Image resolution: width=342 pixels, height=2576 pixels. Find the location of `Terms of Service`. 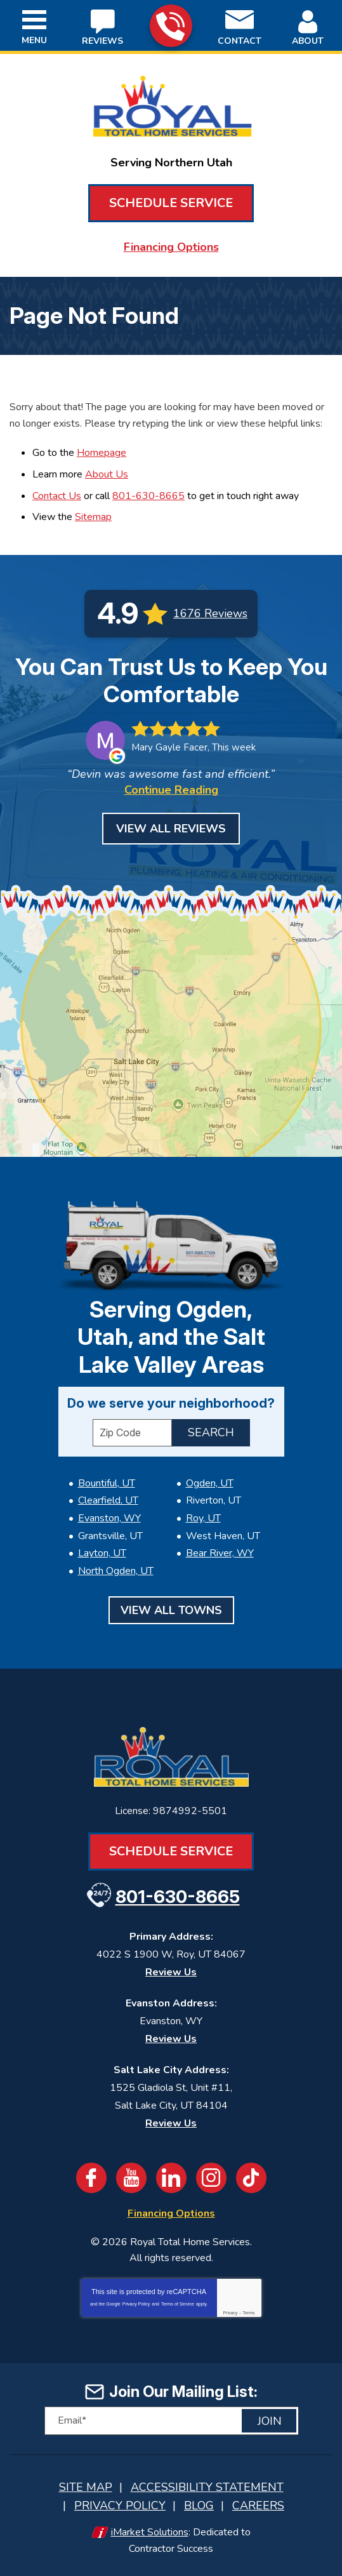

Terms of Service is located at coordinates (177, 2304).